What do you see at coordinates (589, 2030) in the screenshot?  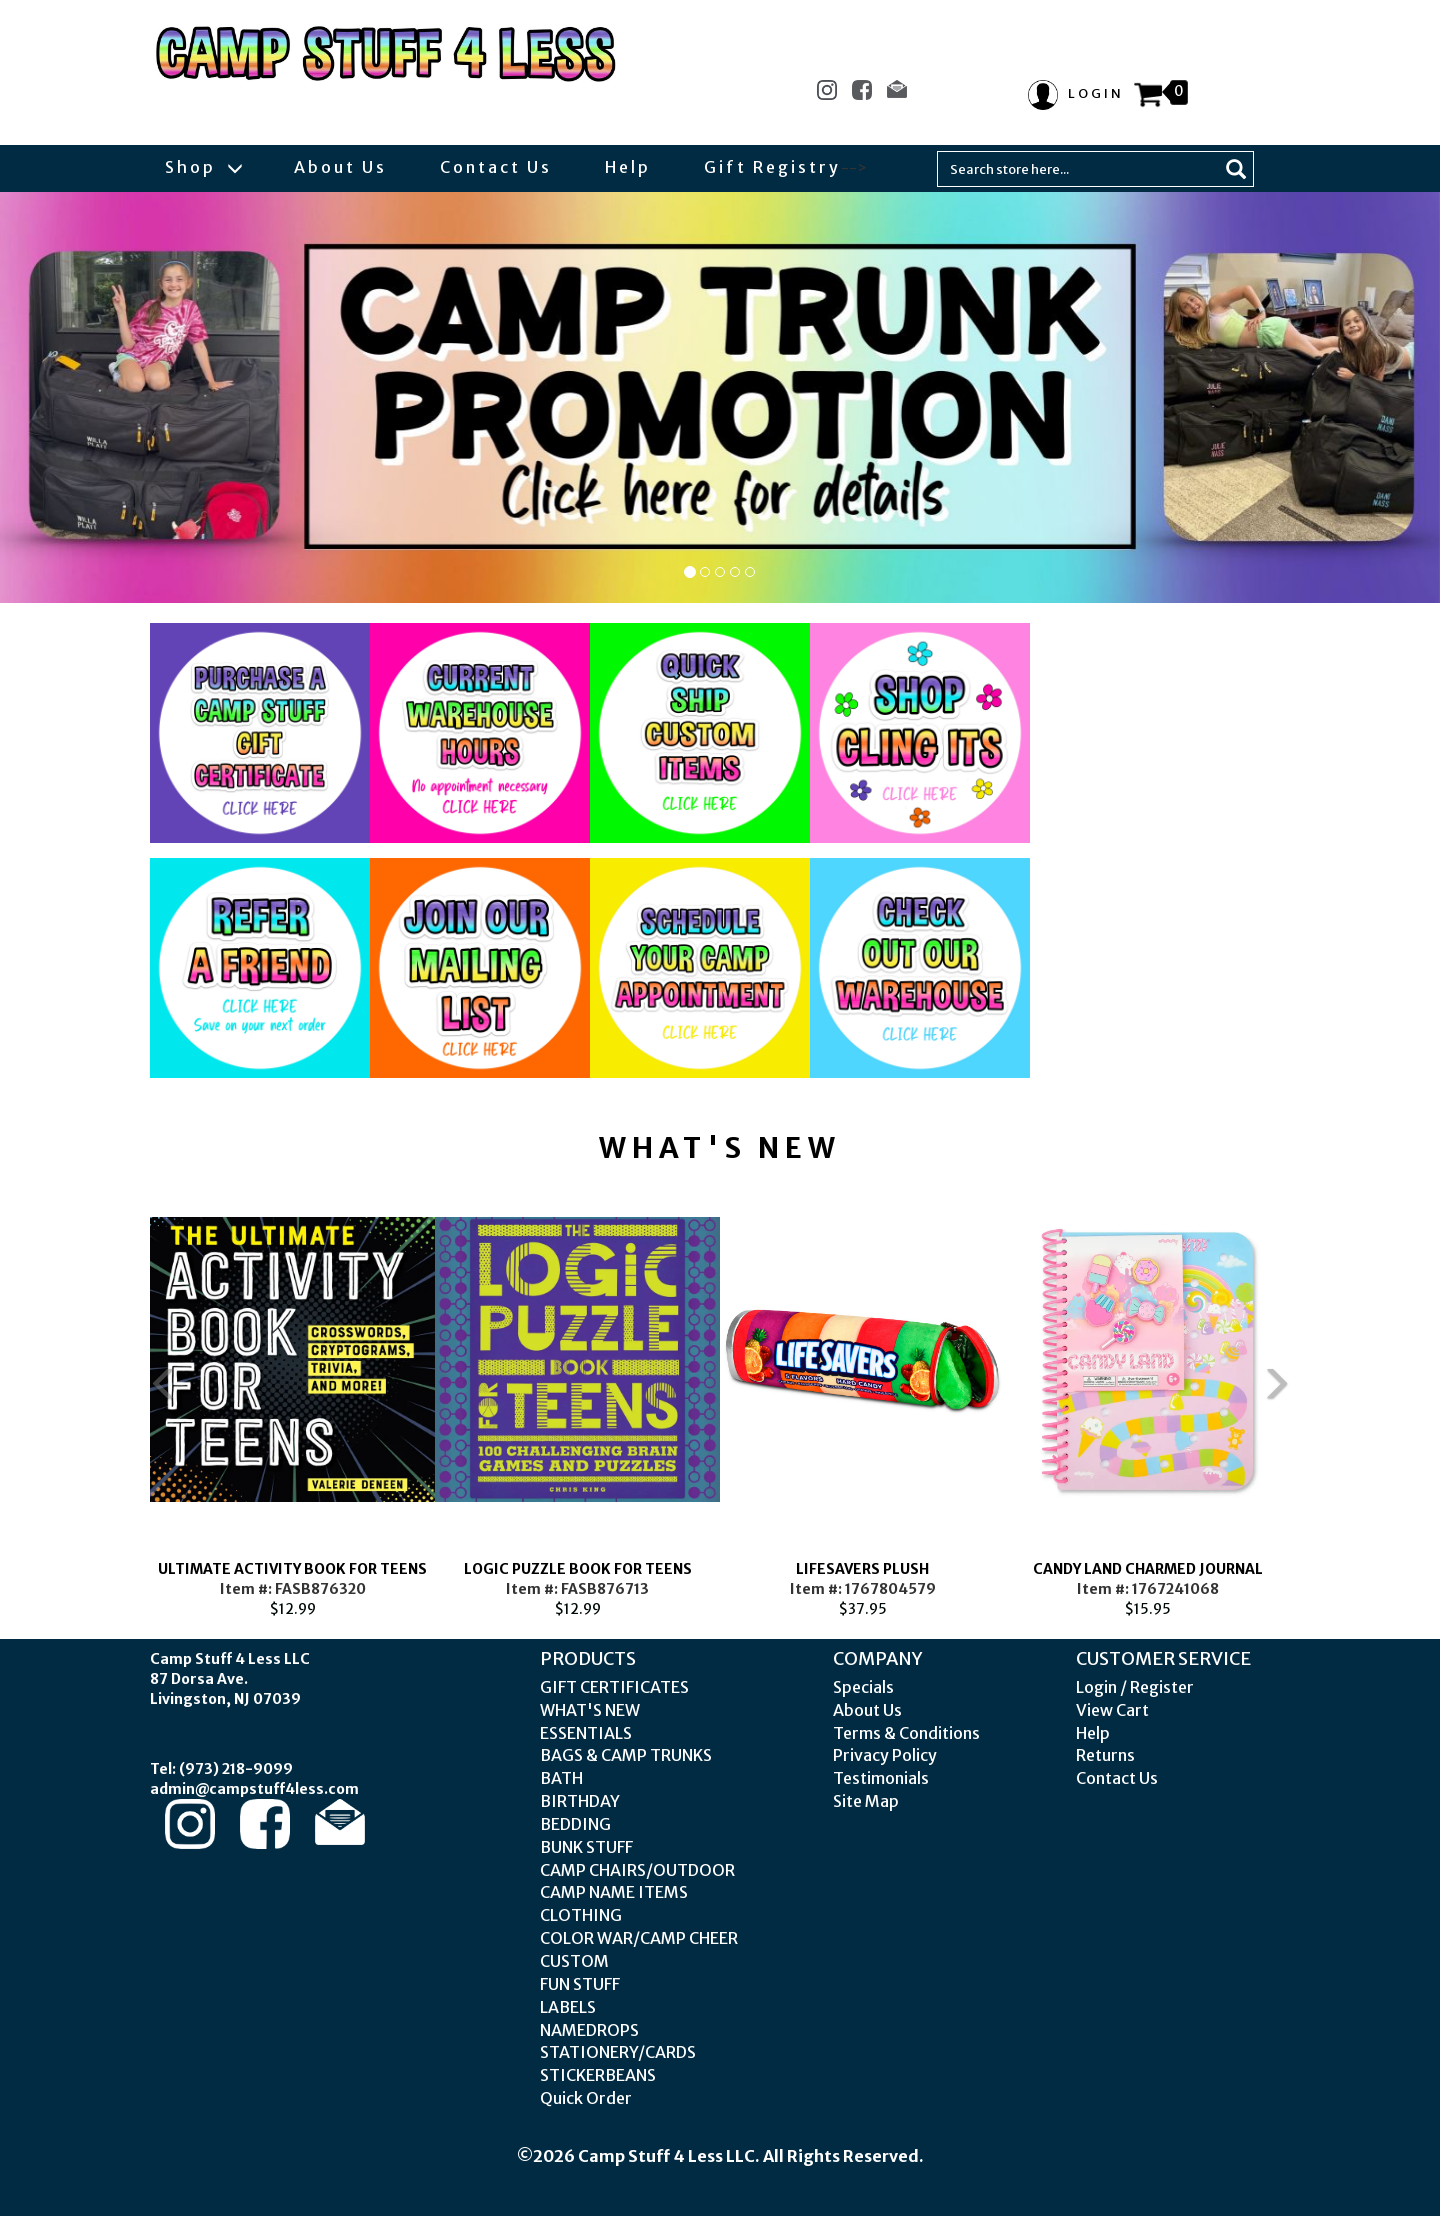 I see `NAMEDROPS` at bounding box center [589, 2030].